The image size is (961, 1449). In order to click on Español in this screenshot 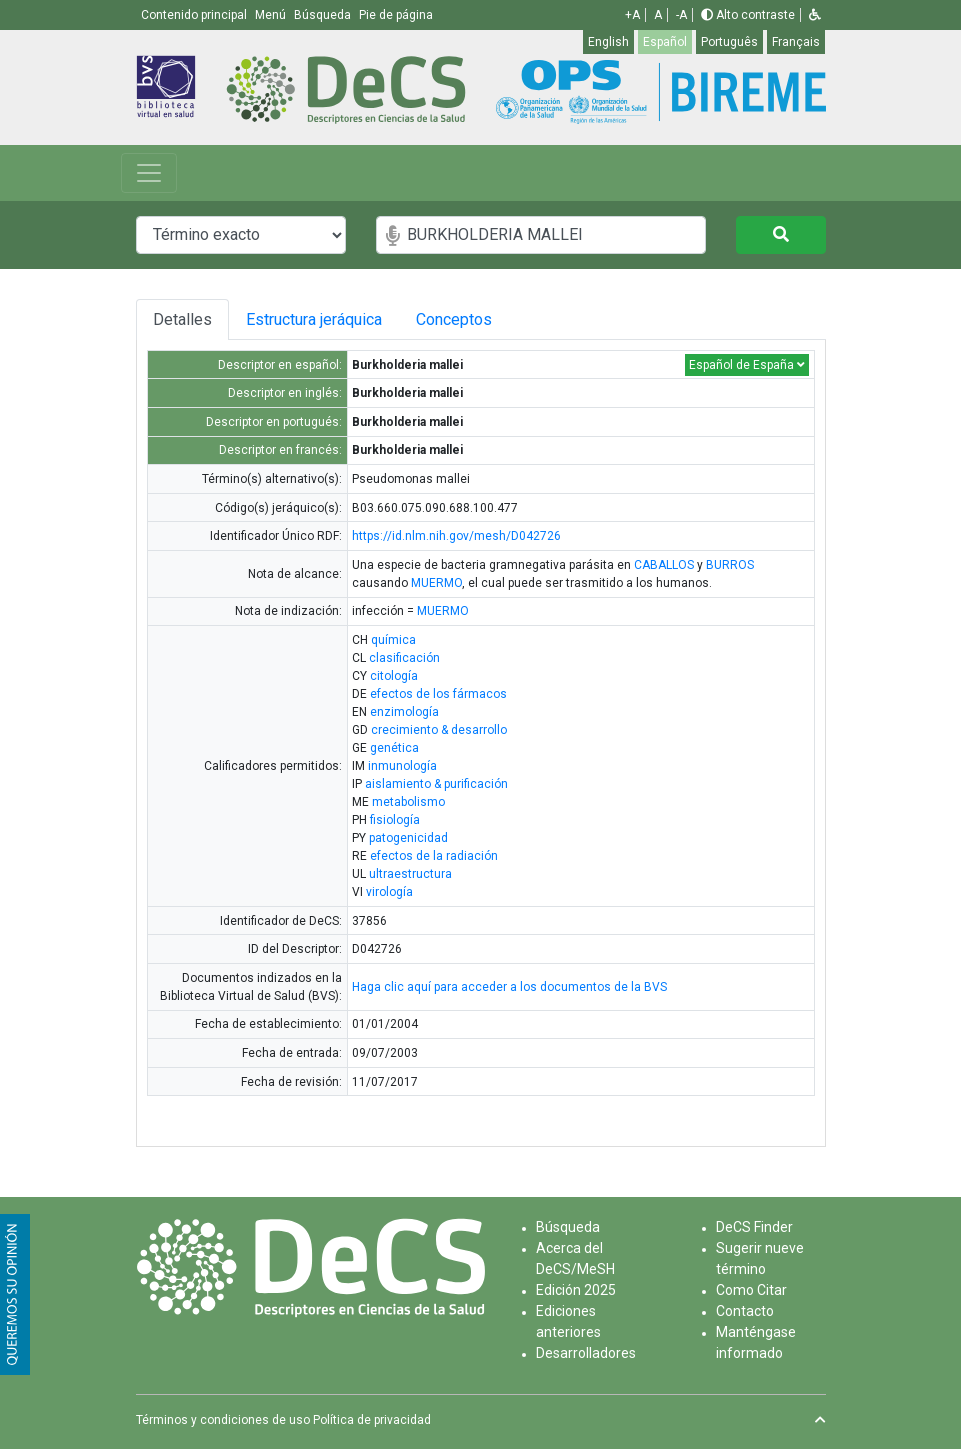, I will do `click(665, 42)`.